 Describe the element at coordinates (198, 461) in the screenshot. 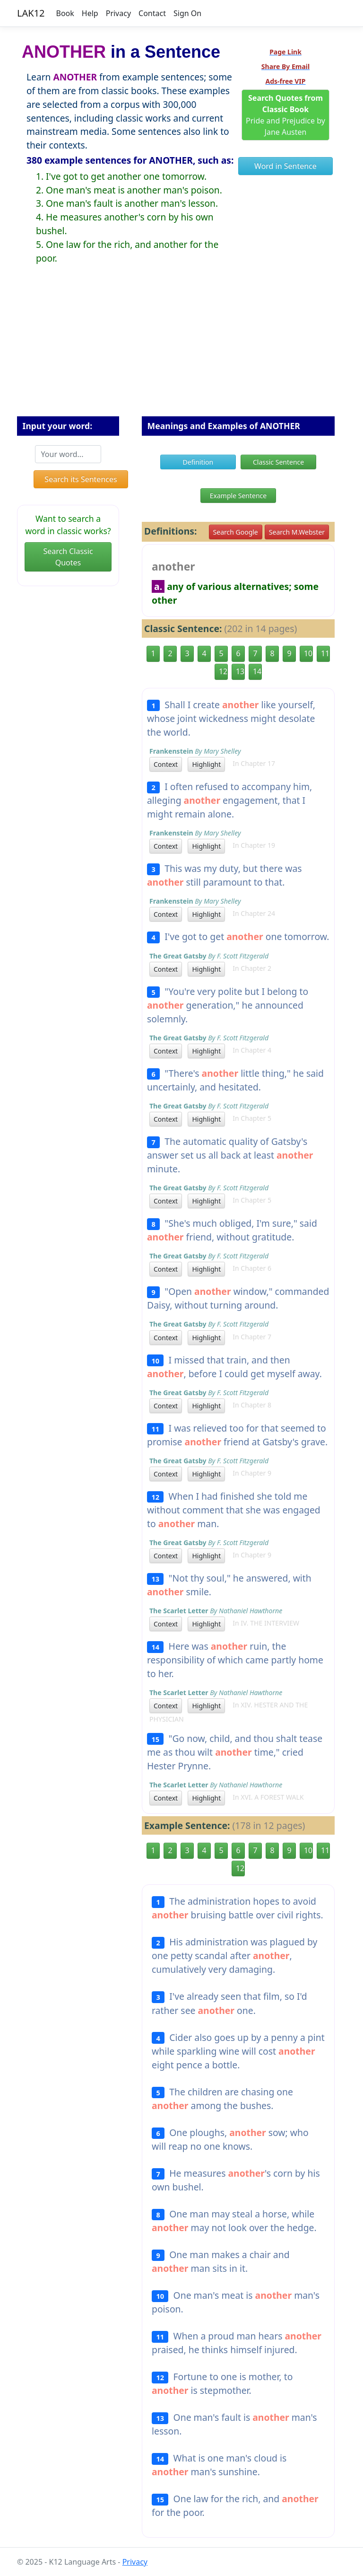

I see `Definition` at that location.